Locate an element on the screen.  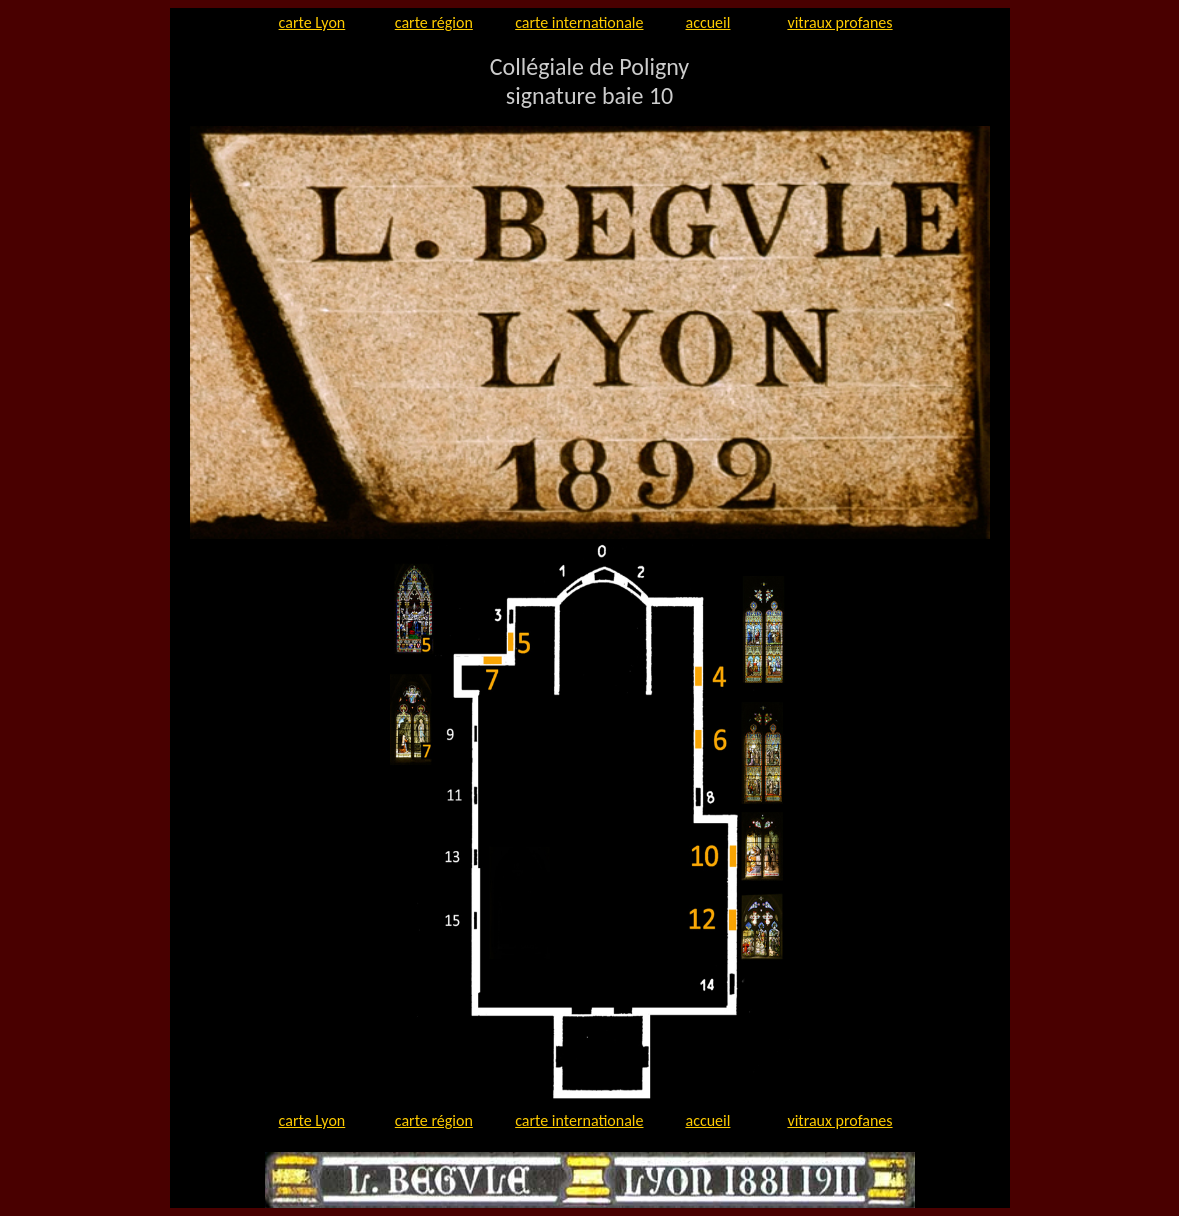
carte région is located at coordinates (434, 22).